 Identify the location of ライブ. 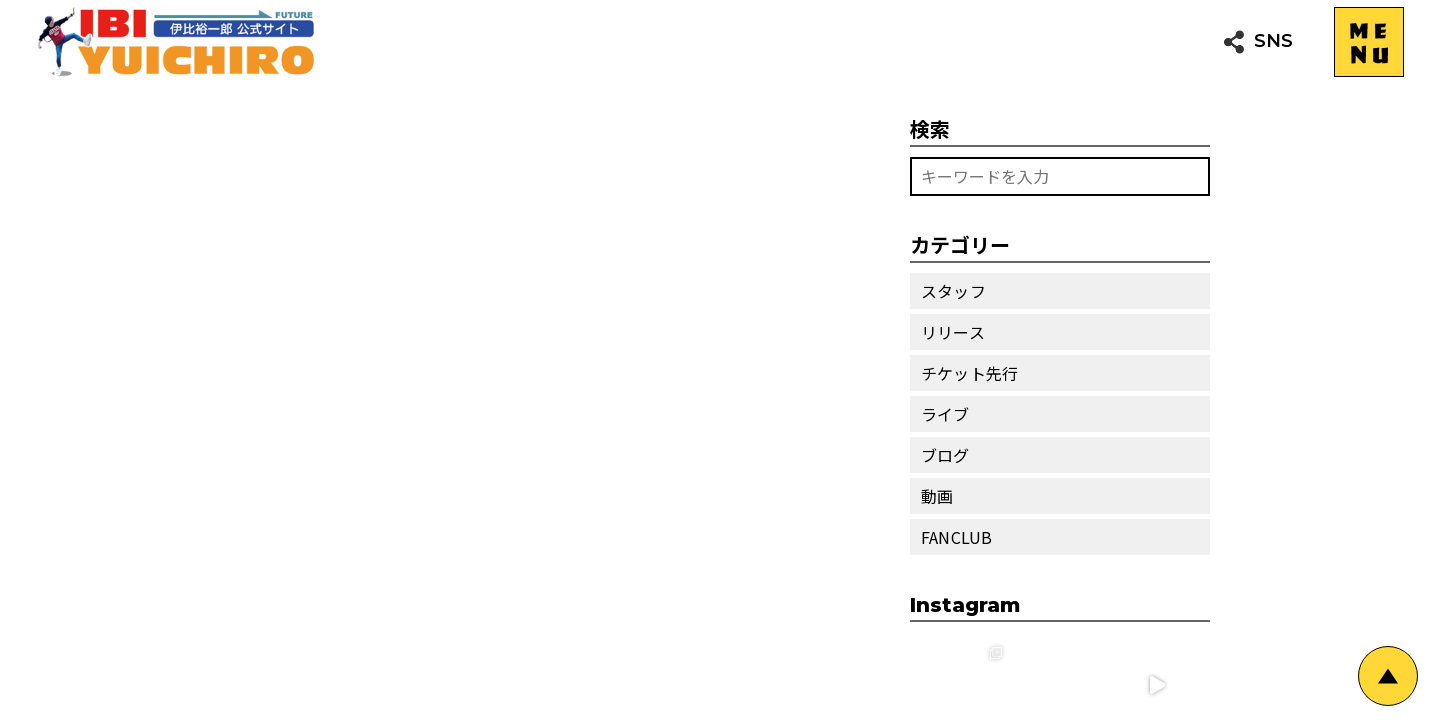
(945, 414).